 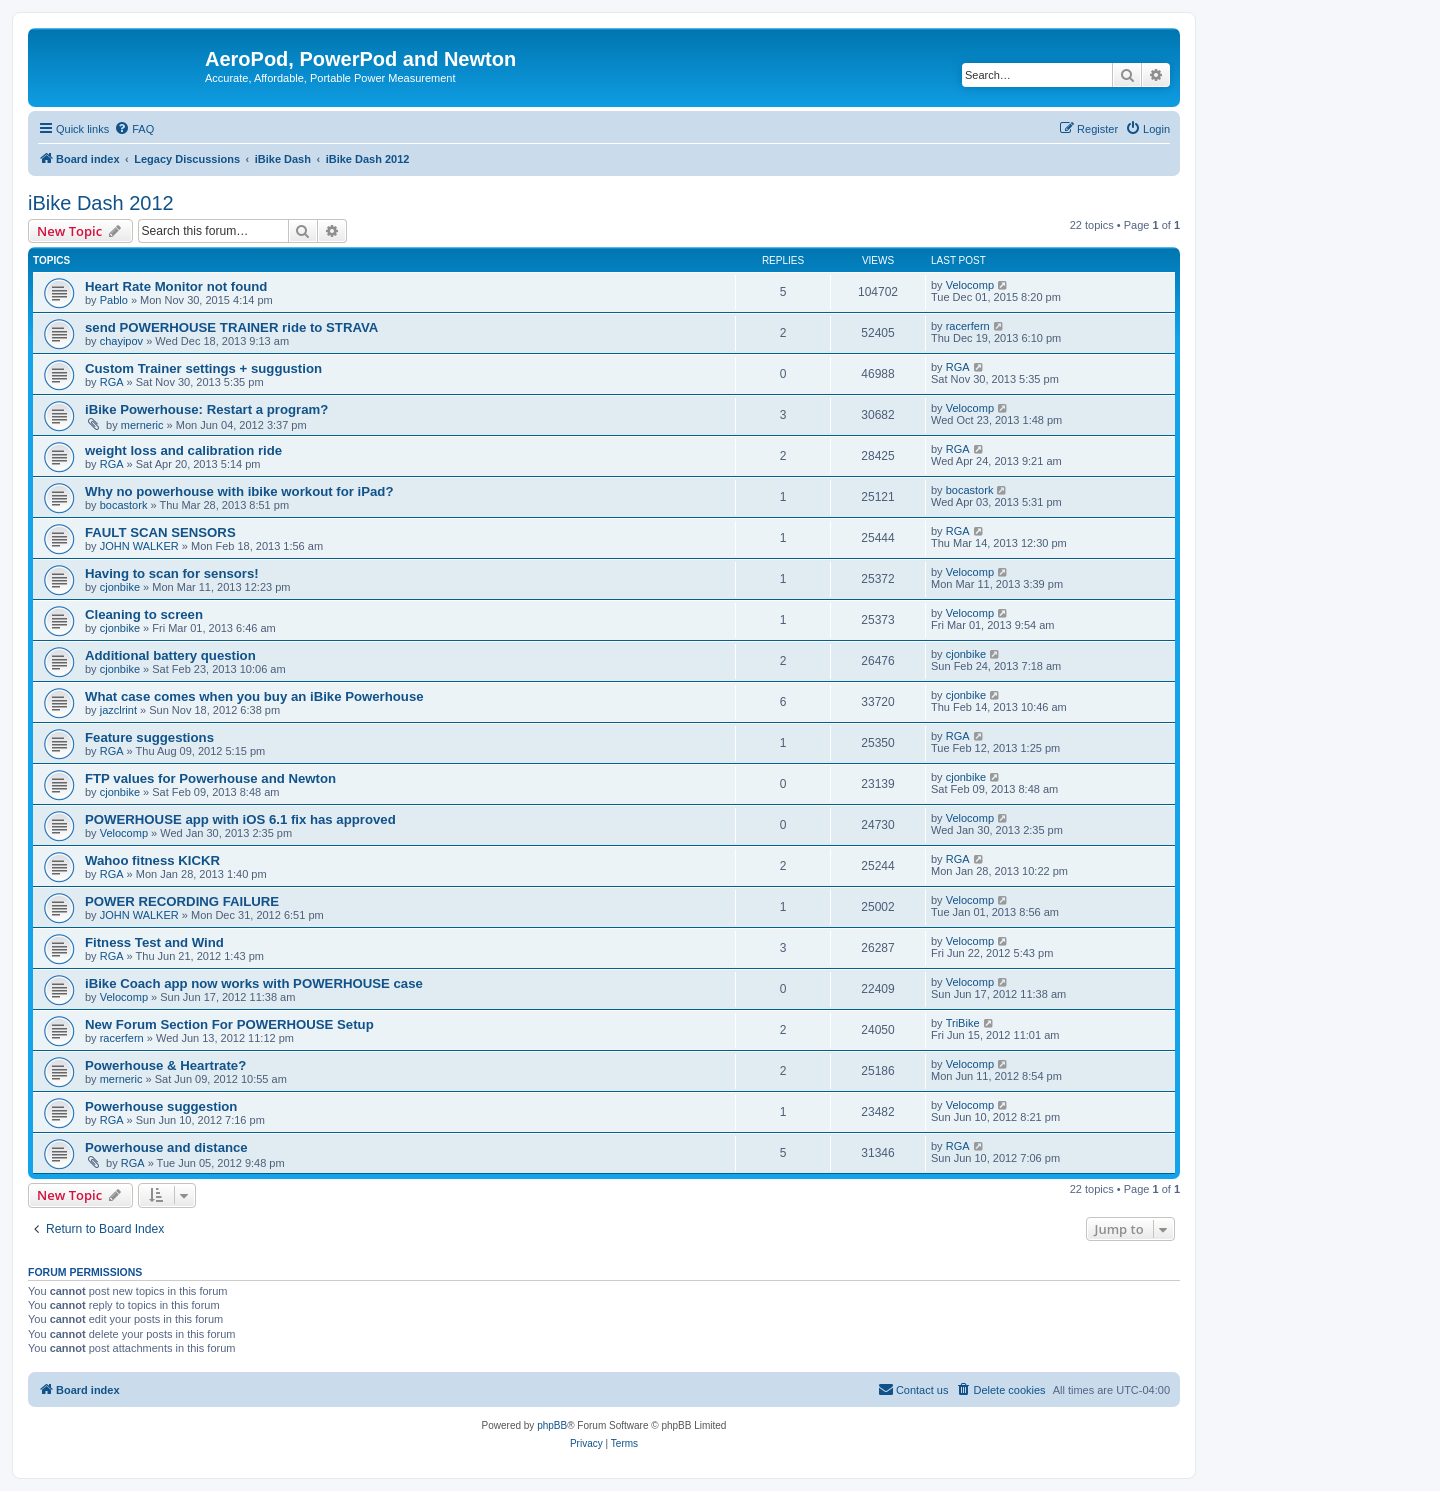 I want to click on iBike Powerhouse: Restart a program?, so click(x=206, y=409).